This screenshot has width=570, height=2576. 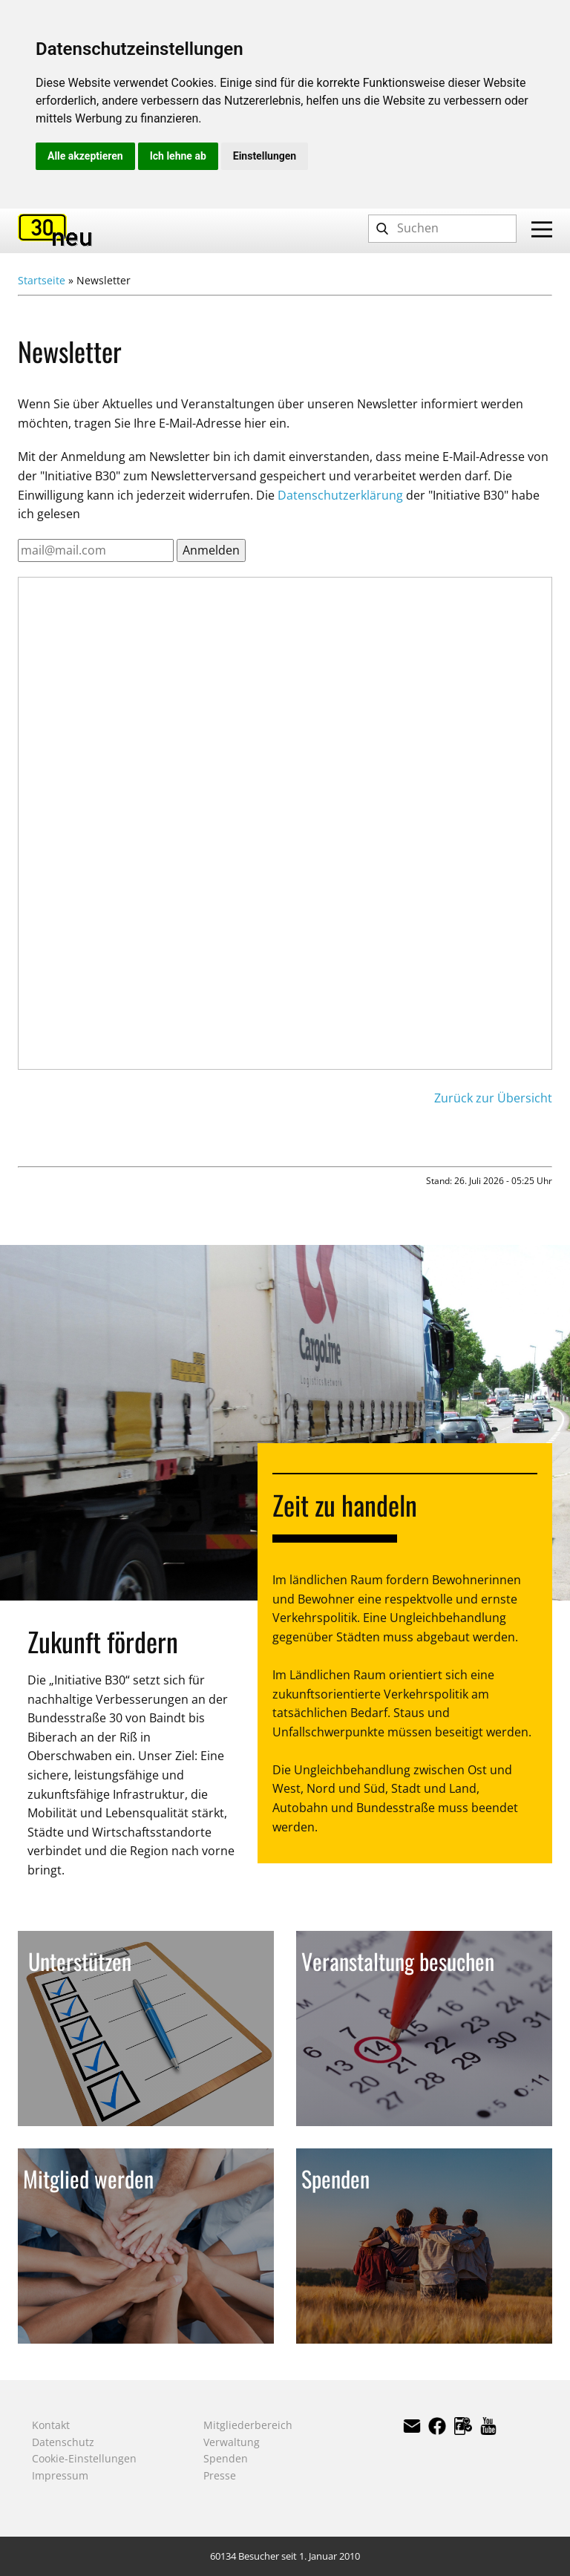 What do you see at coordinates (493, 1098) in the screenshot?
I see `Zurück zur Übersicht` at bounding box center [493, 1098].